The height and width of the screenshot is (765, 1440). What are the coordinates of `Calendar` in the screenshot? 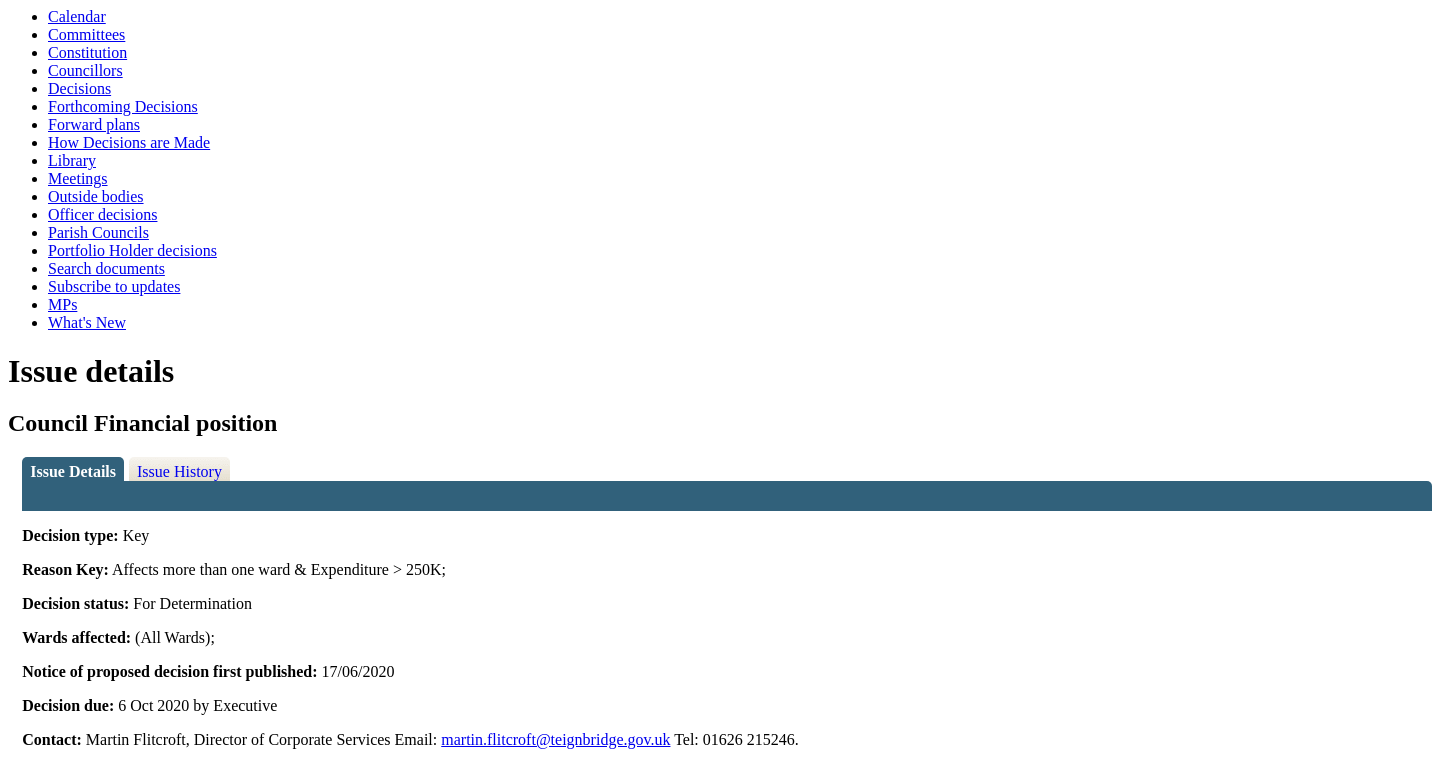 It's located at (77, 16).